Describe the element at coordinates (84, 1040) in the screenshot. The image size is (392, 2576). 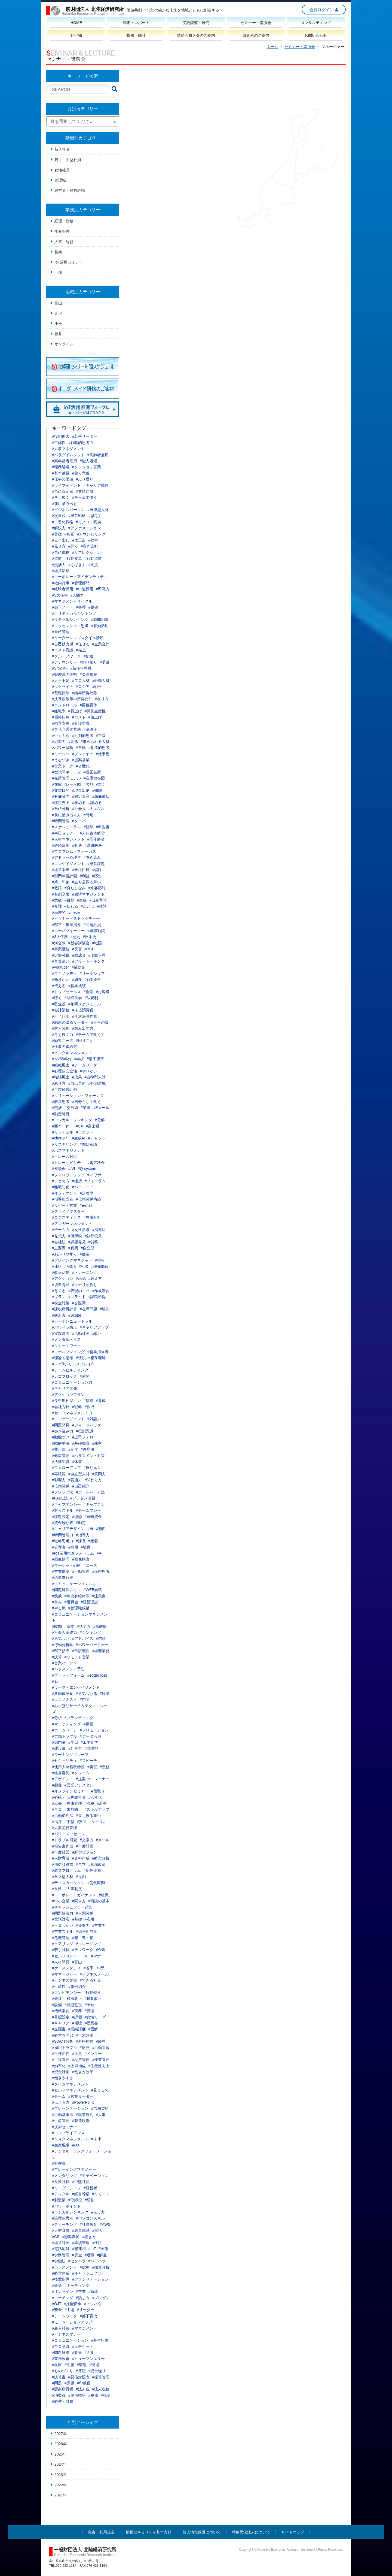
I see `#困りごと` at that location.